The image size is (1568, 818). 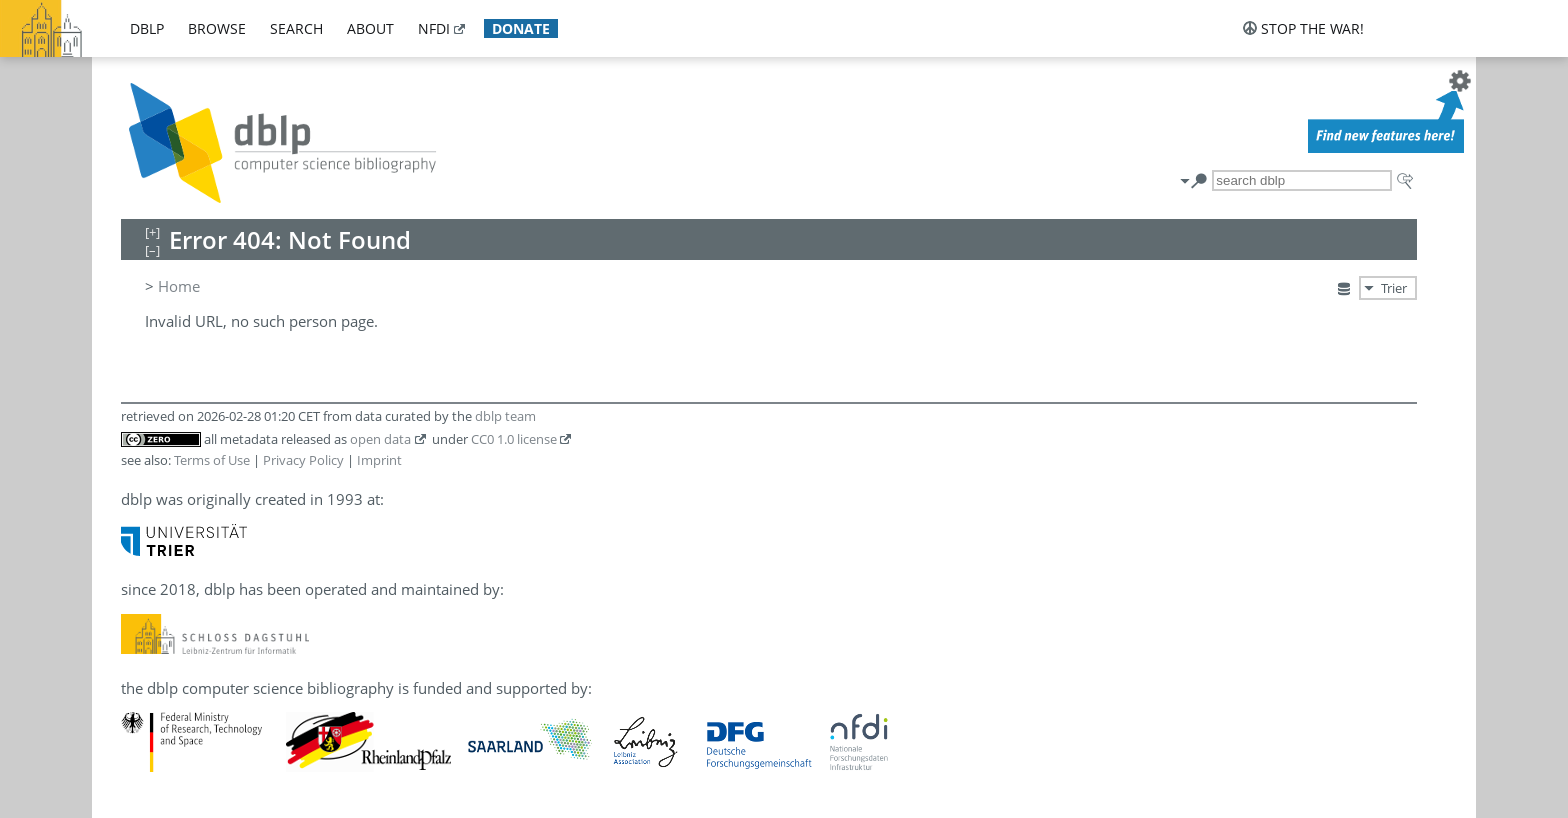 I want to click on open data, so click(x=380, y=439).